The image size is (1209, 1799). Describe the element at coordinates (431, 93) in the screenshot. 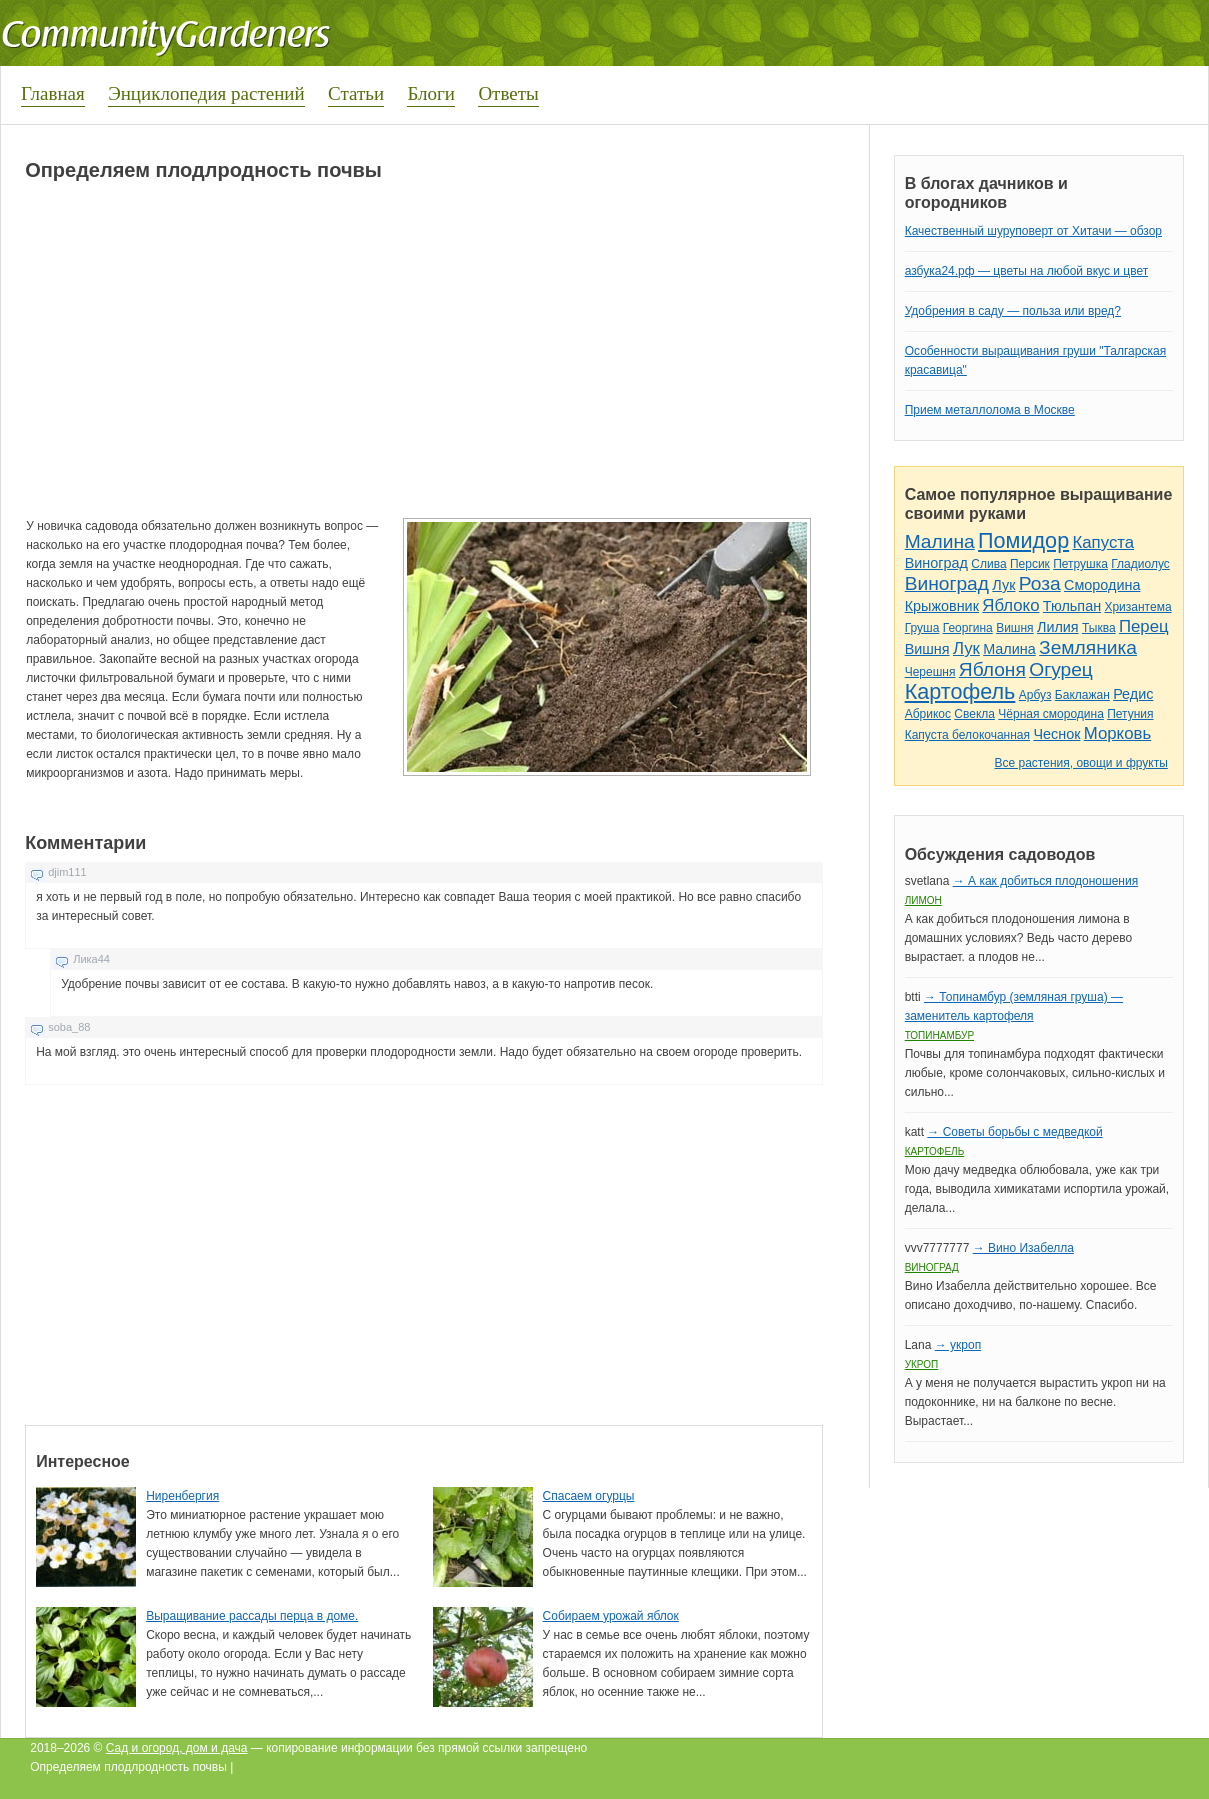

I see `Блоги` at that location.